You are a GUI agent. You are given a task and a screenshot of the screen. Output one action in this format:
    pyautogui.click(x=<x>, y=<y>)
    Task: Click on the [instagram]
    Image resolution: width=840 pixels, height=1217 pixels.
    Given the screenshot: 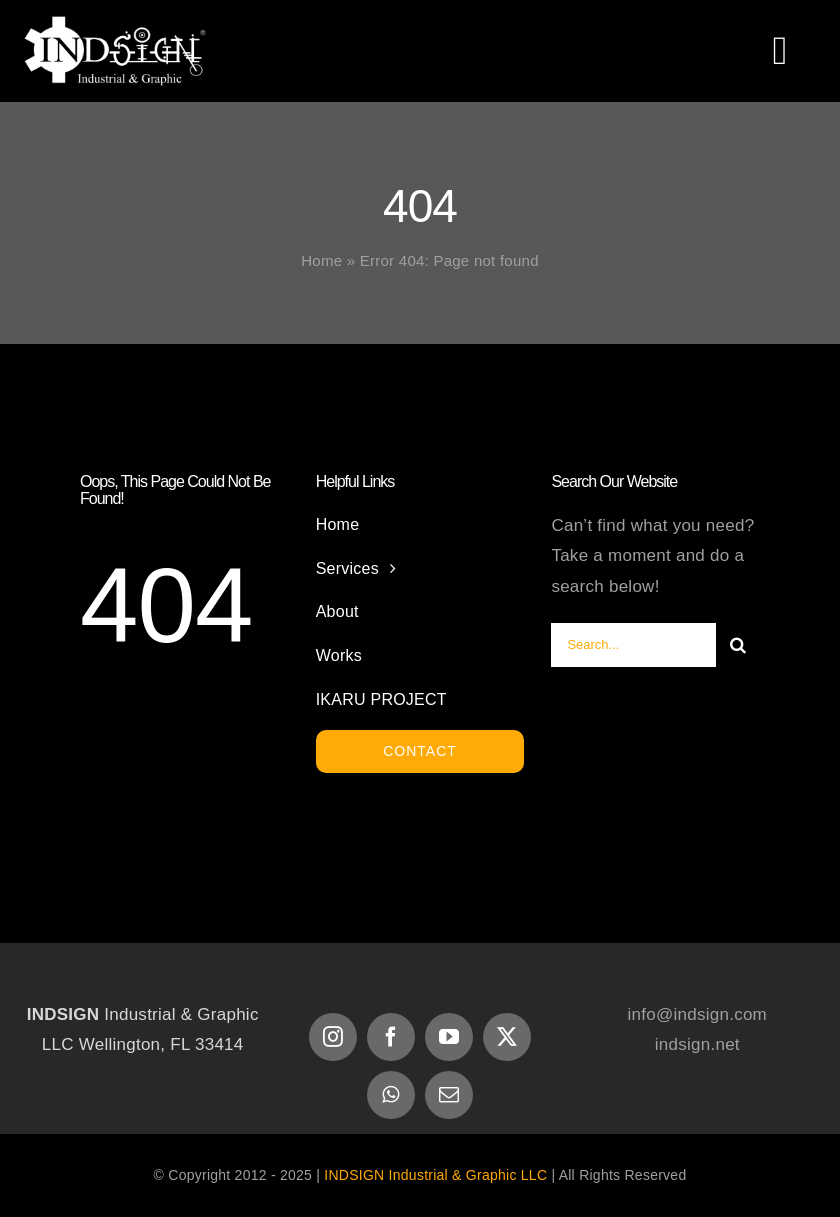 What is the action you would take?
    pyautogui.click(x=333, y=1037)
    